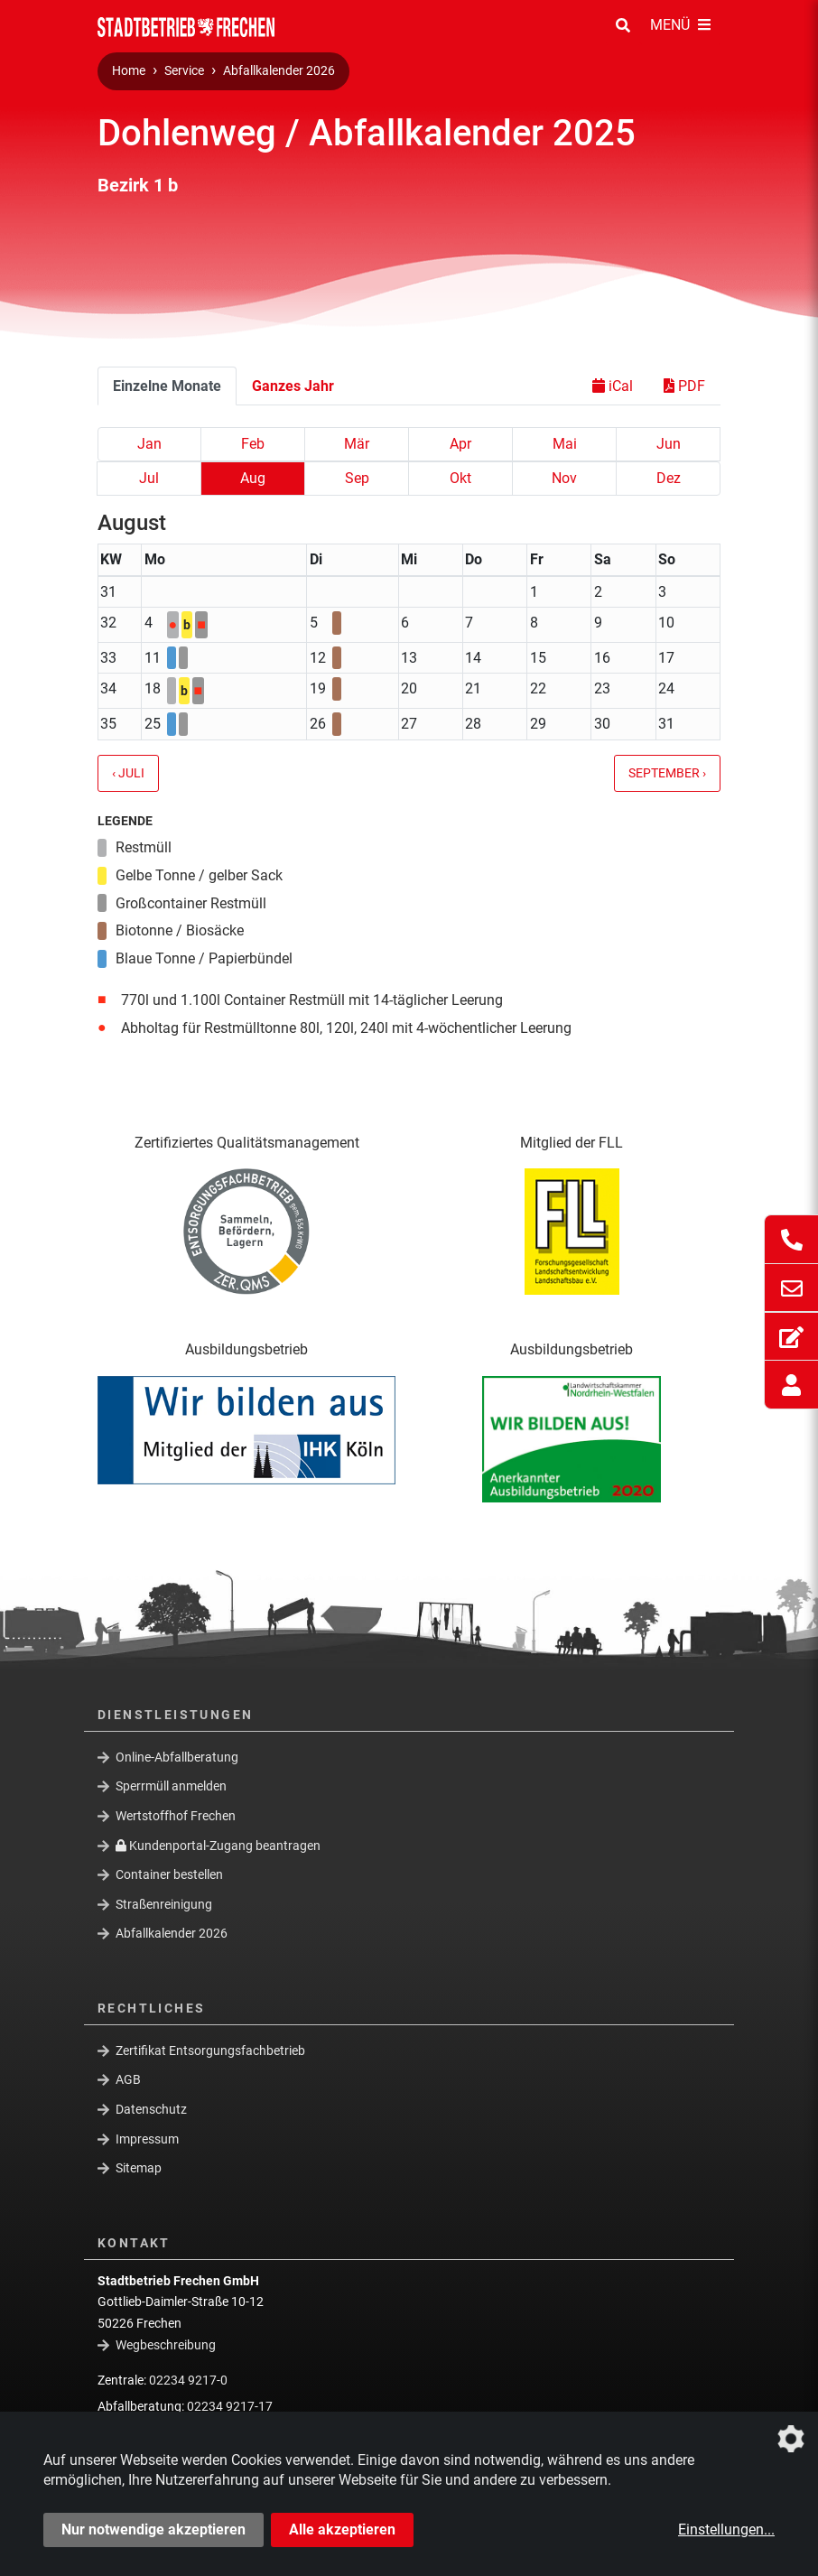  I want to click on Einstellungen..., so click(726, 2529).